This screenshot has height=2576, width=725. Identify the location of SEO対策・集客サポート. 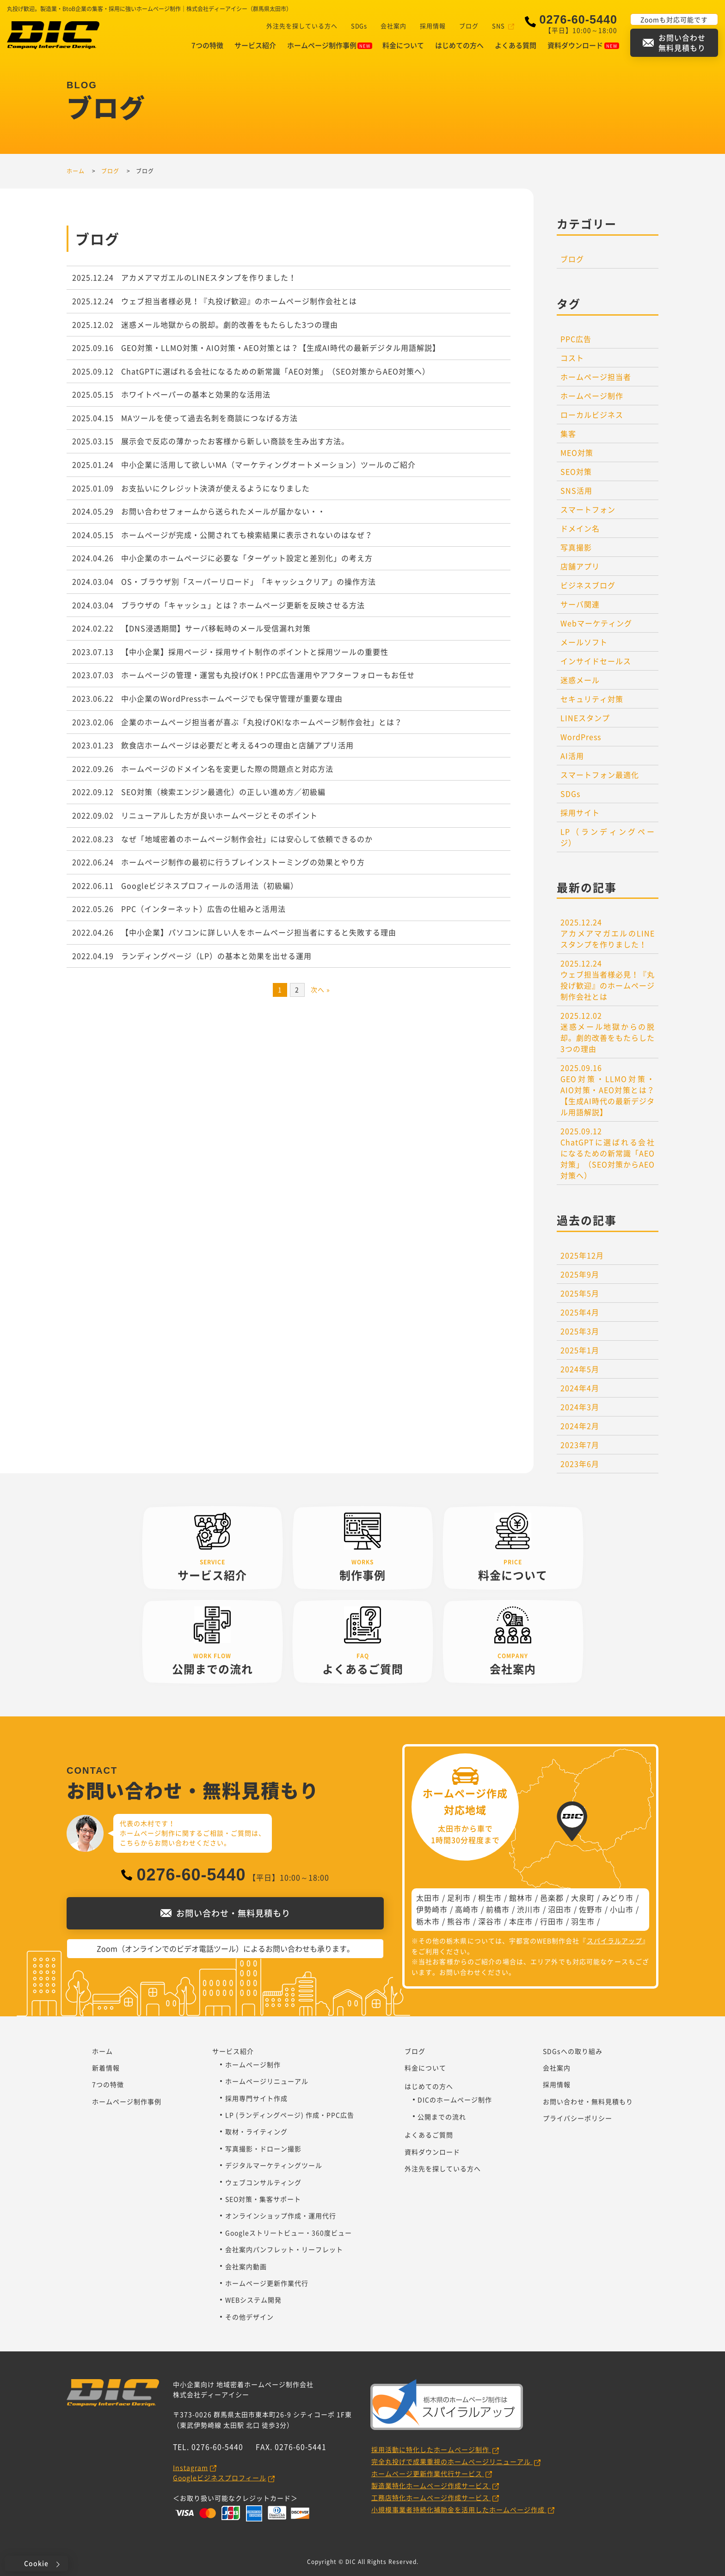
(263, 2199).